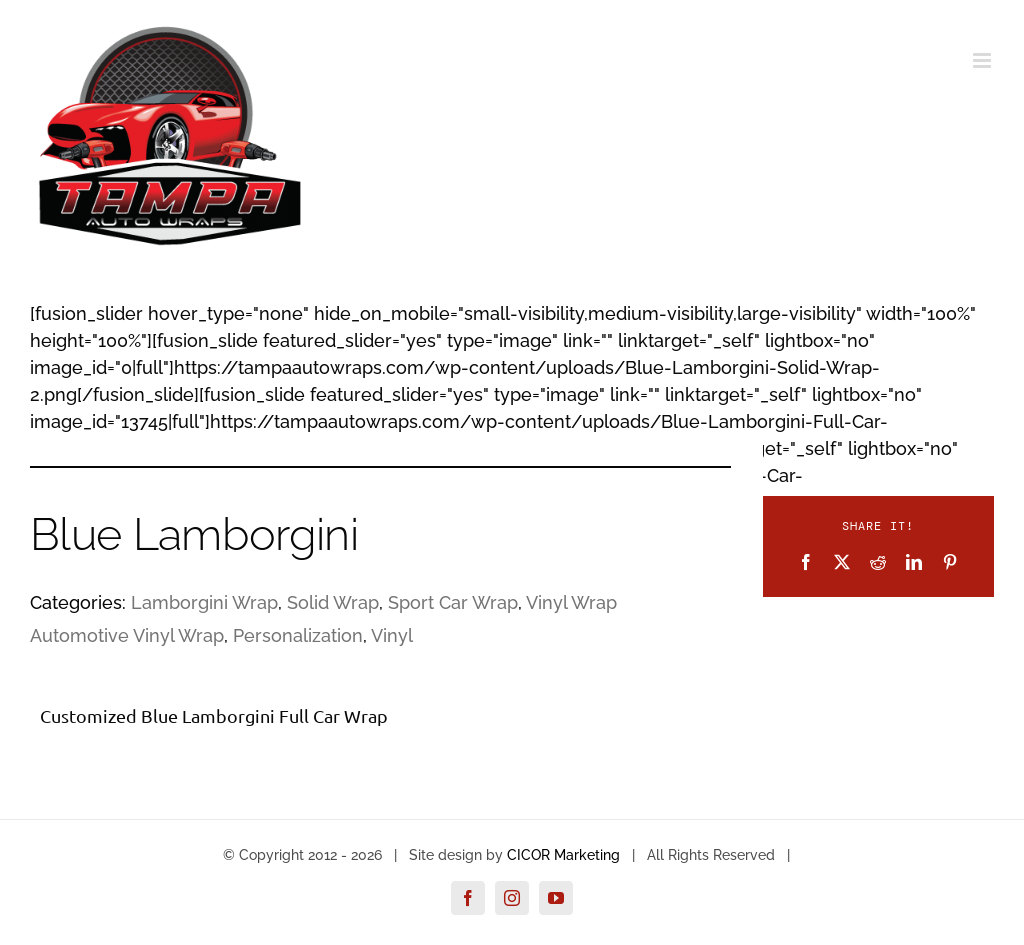  What do you see at coordinates (127, 635) in the screenshot?
I see `Automotive Vinyl Wrap` at bounding box center [127, 635].